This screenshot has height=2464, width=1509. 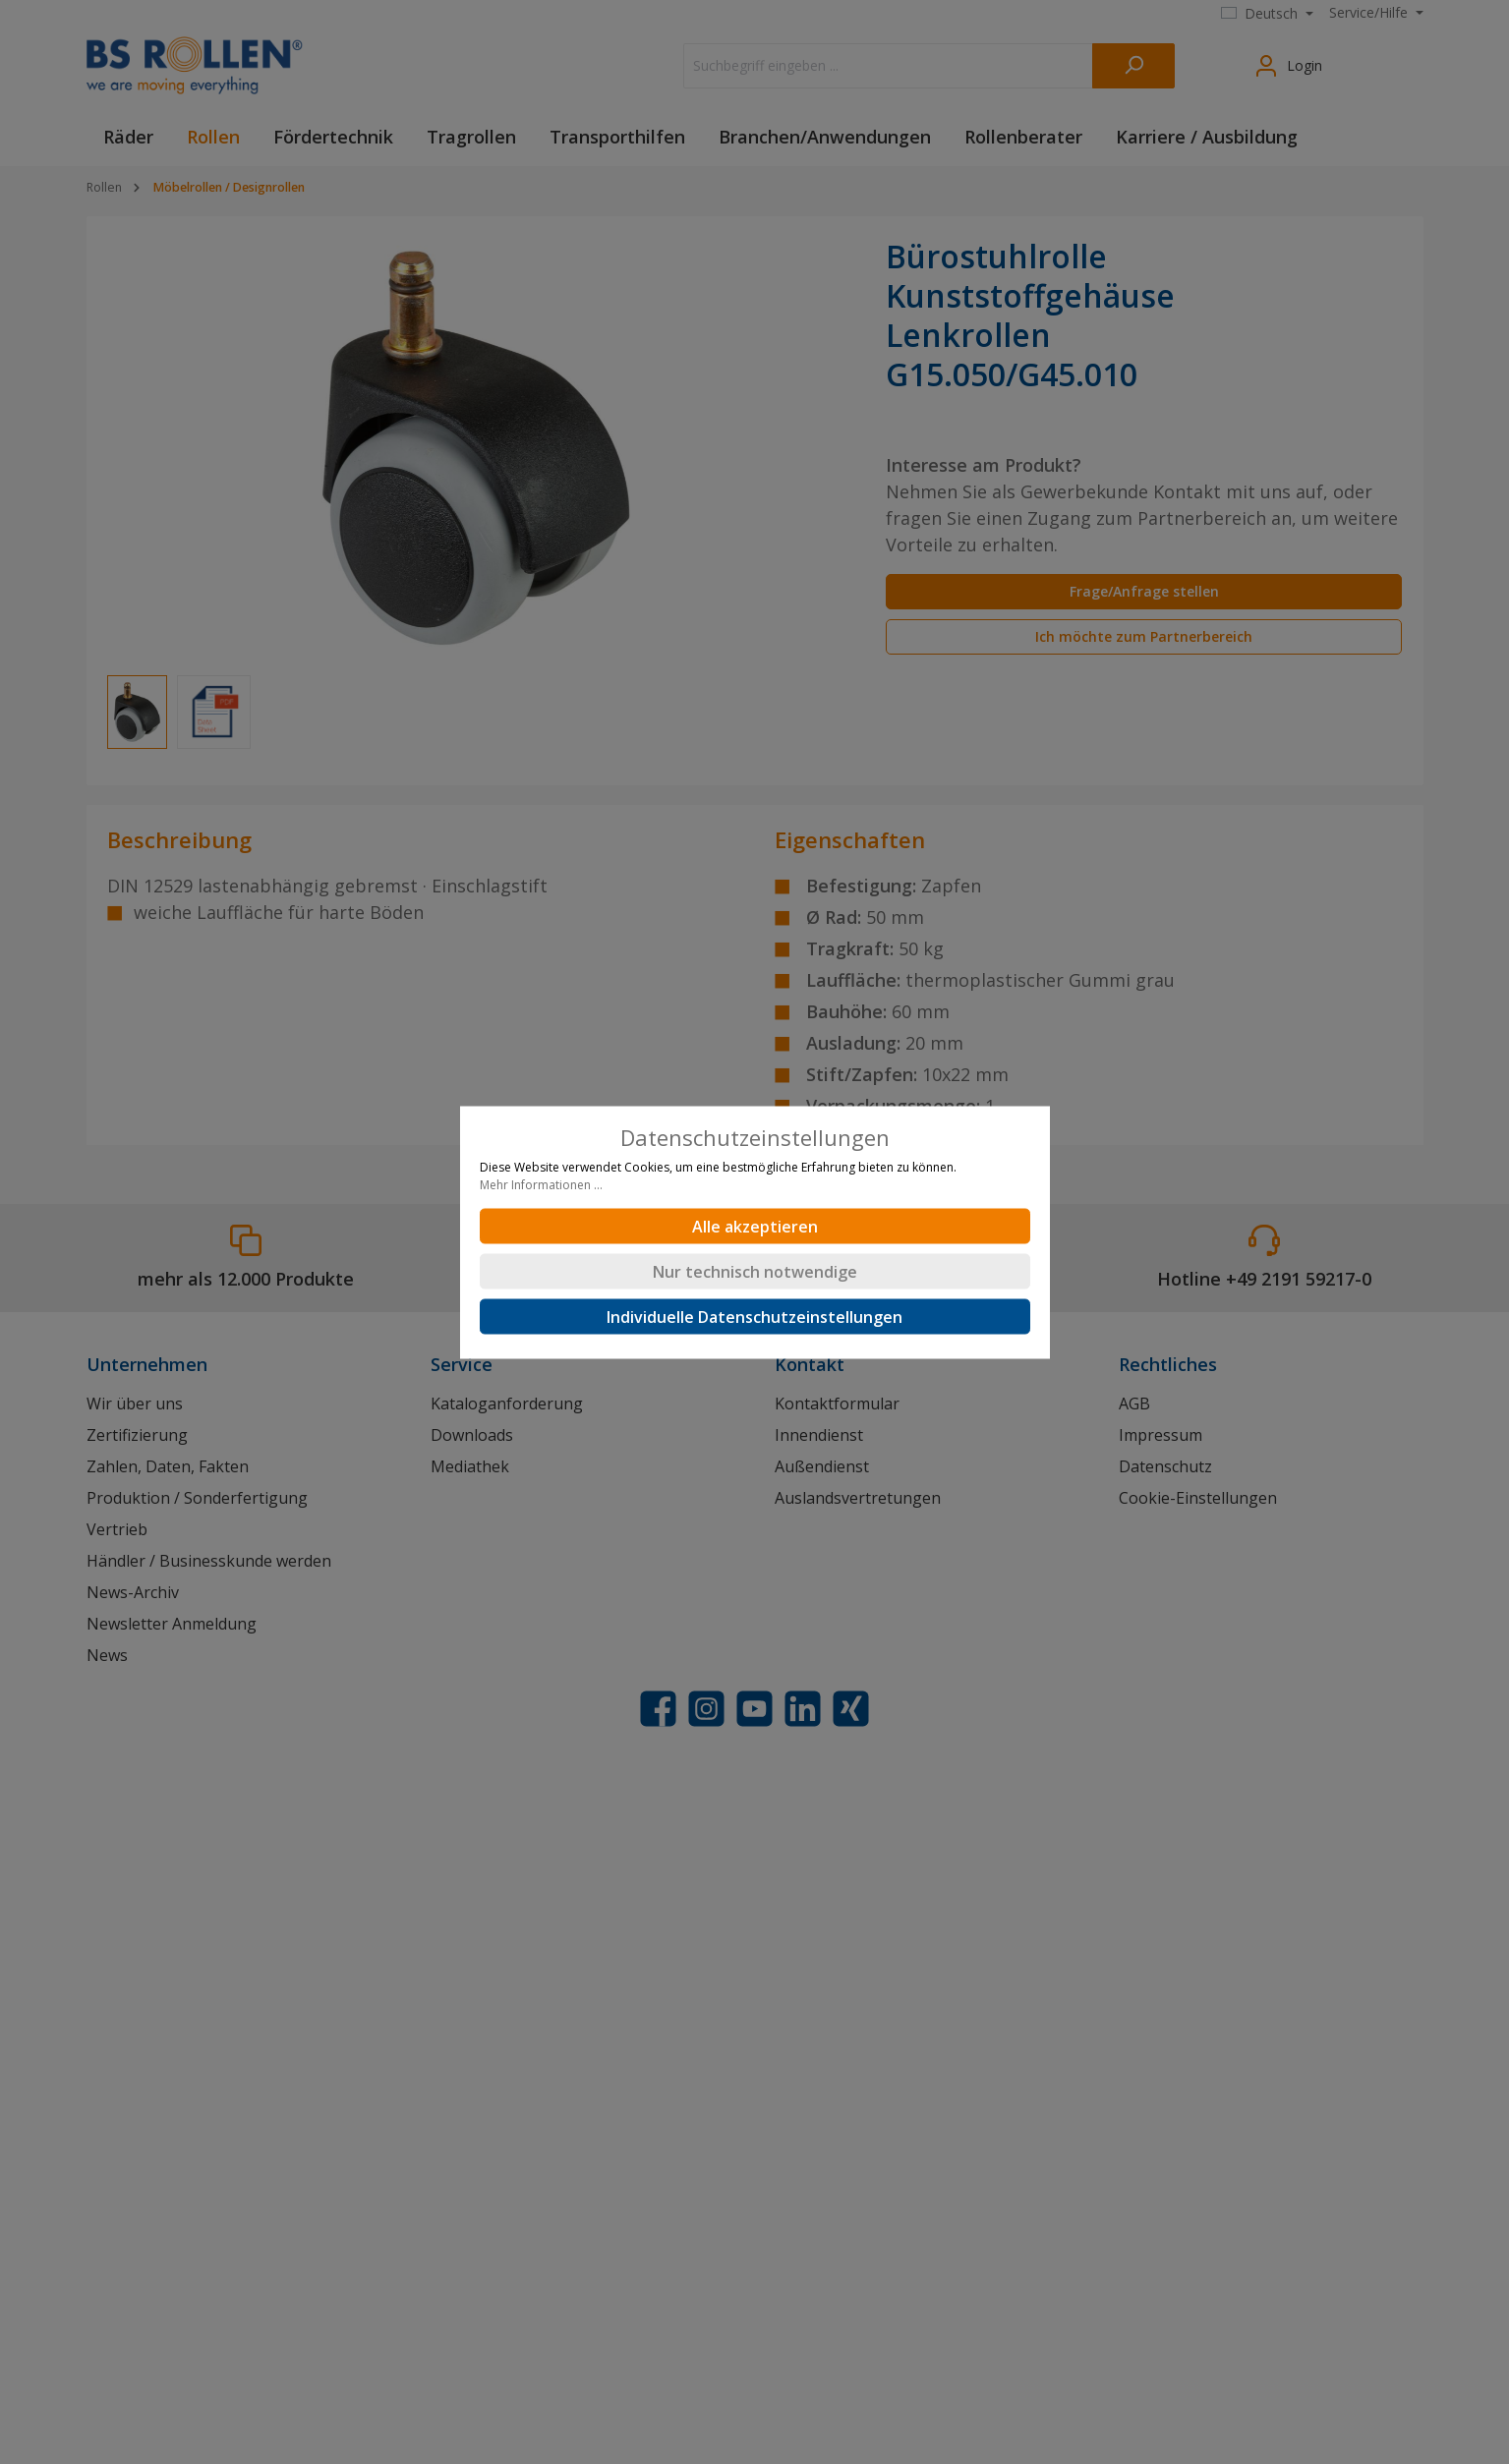 What do you see at coordinates (755, 1271) in the screenshot?
I see `Nur technisch notwendige` at bounding box center [755, 1271].